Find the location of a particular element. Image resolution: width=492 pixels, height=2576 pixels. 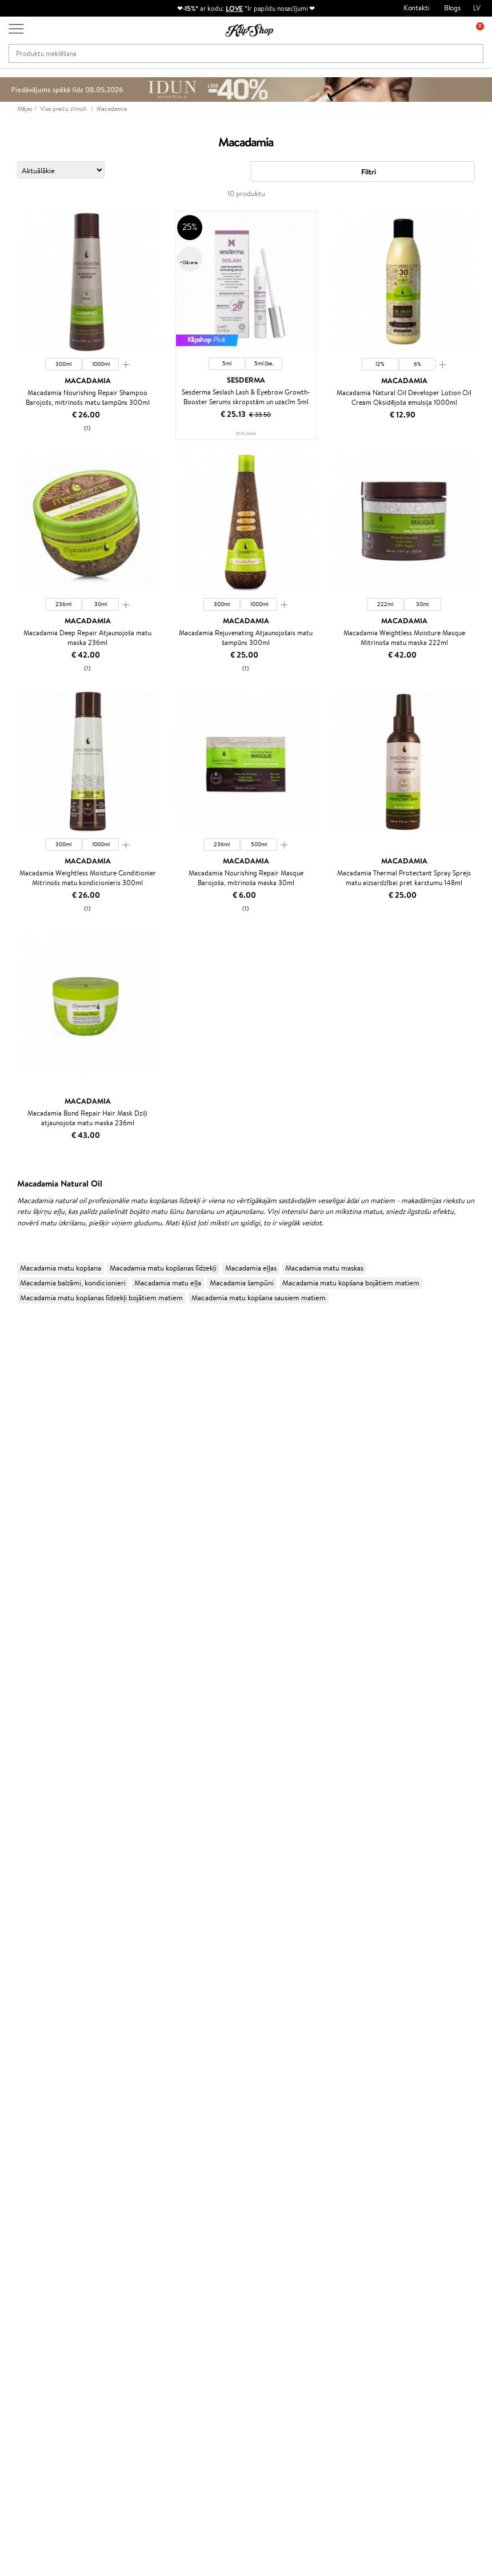

Oribe is located at coordinates (9, 1618).